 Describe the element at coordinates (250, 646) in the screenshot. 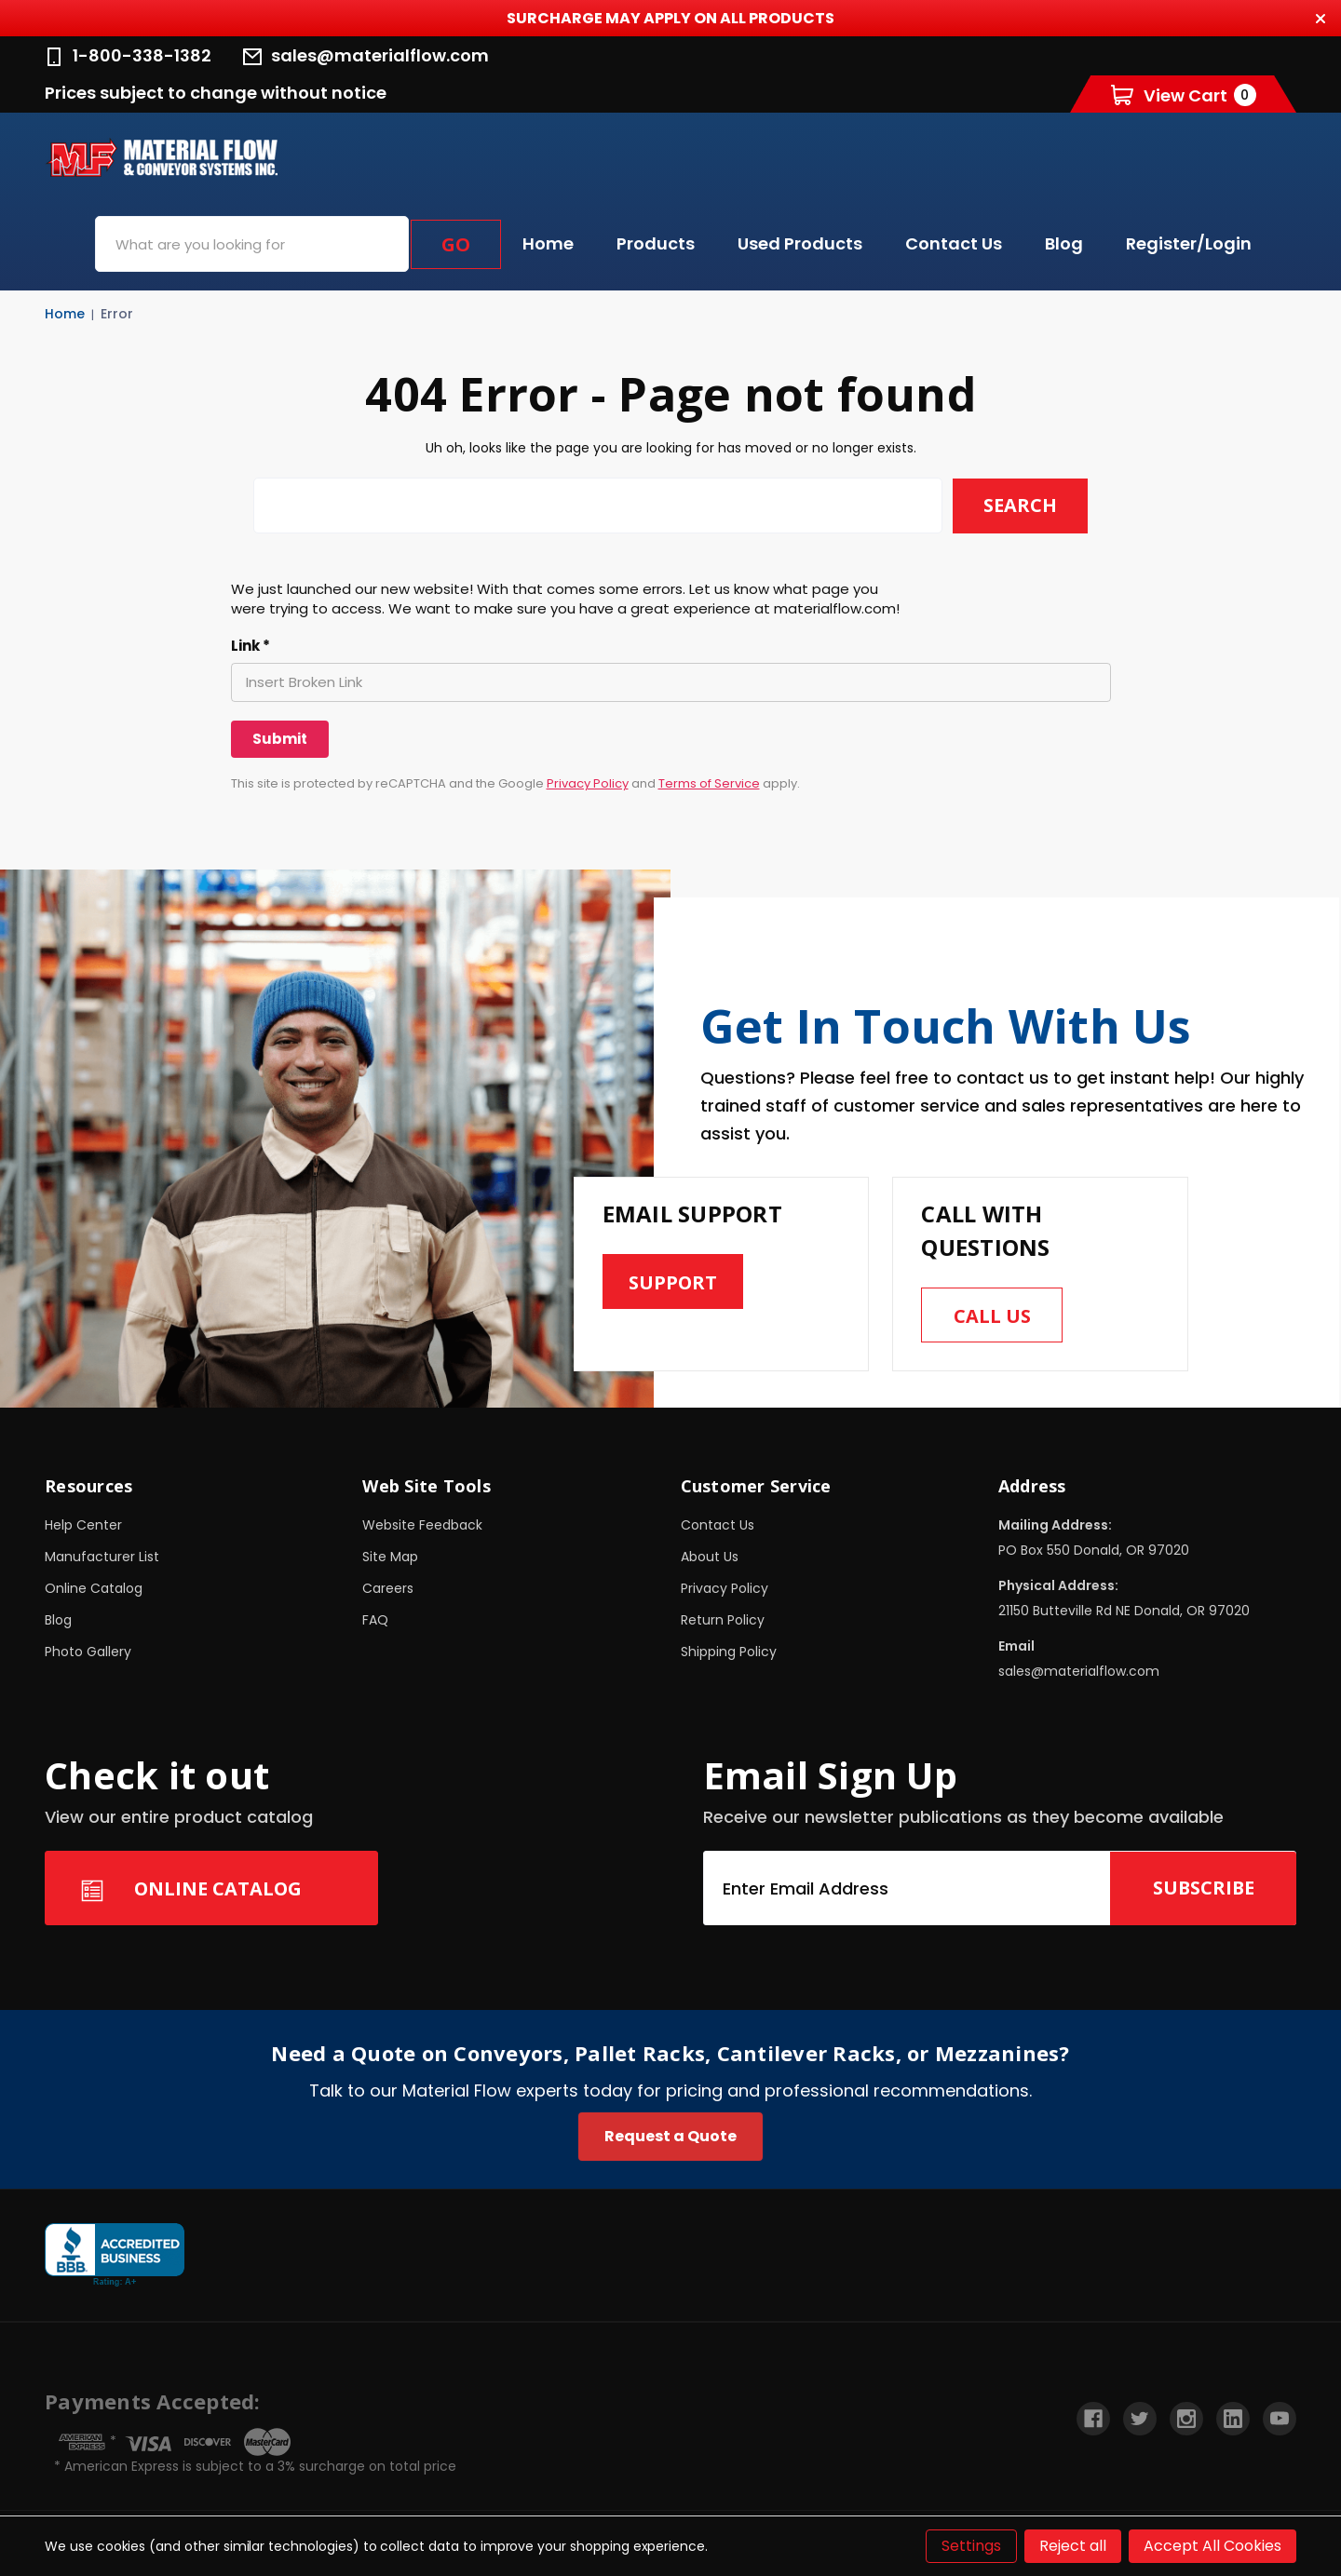

I see `Link *` at that location.